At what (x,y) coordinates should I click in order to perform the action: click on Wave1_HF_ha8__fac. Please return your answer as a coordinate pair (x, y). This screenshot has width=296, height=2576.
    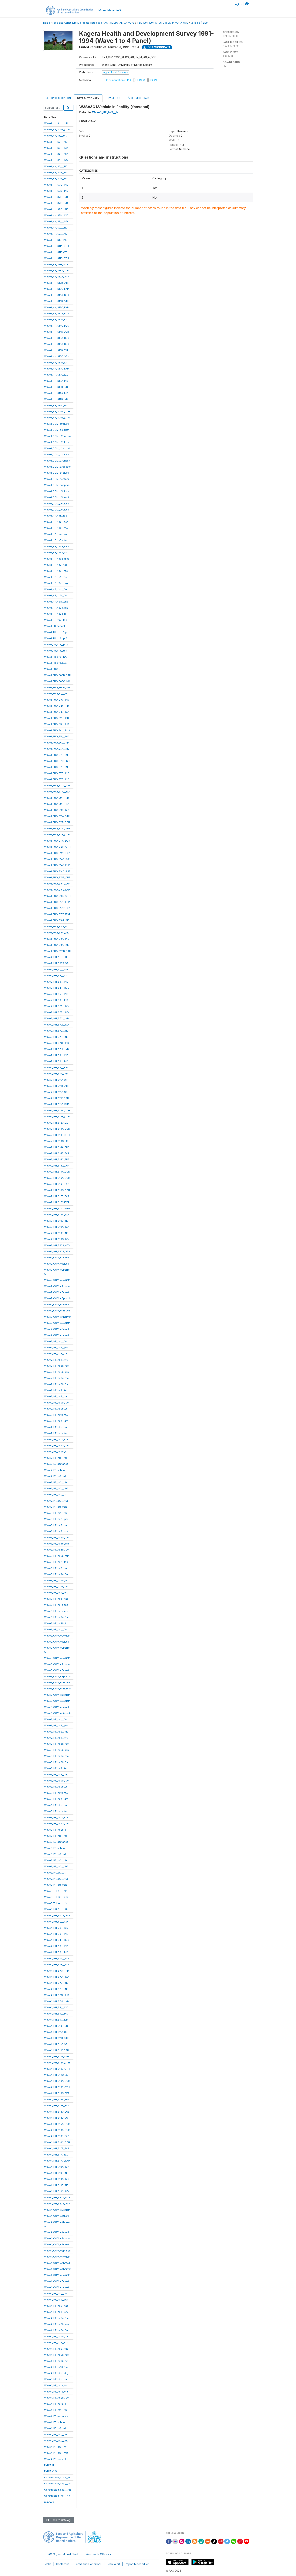
    Looking at the image, I should click on (56, 570).